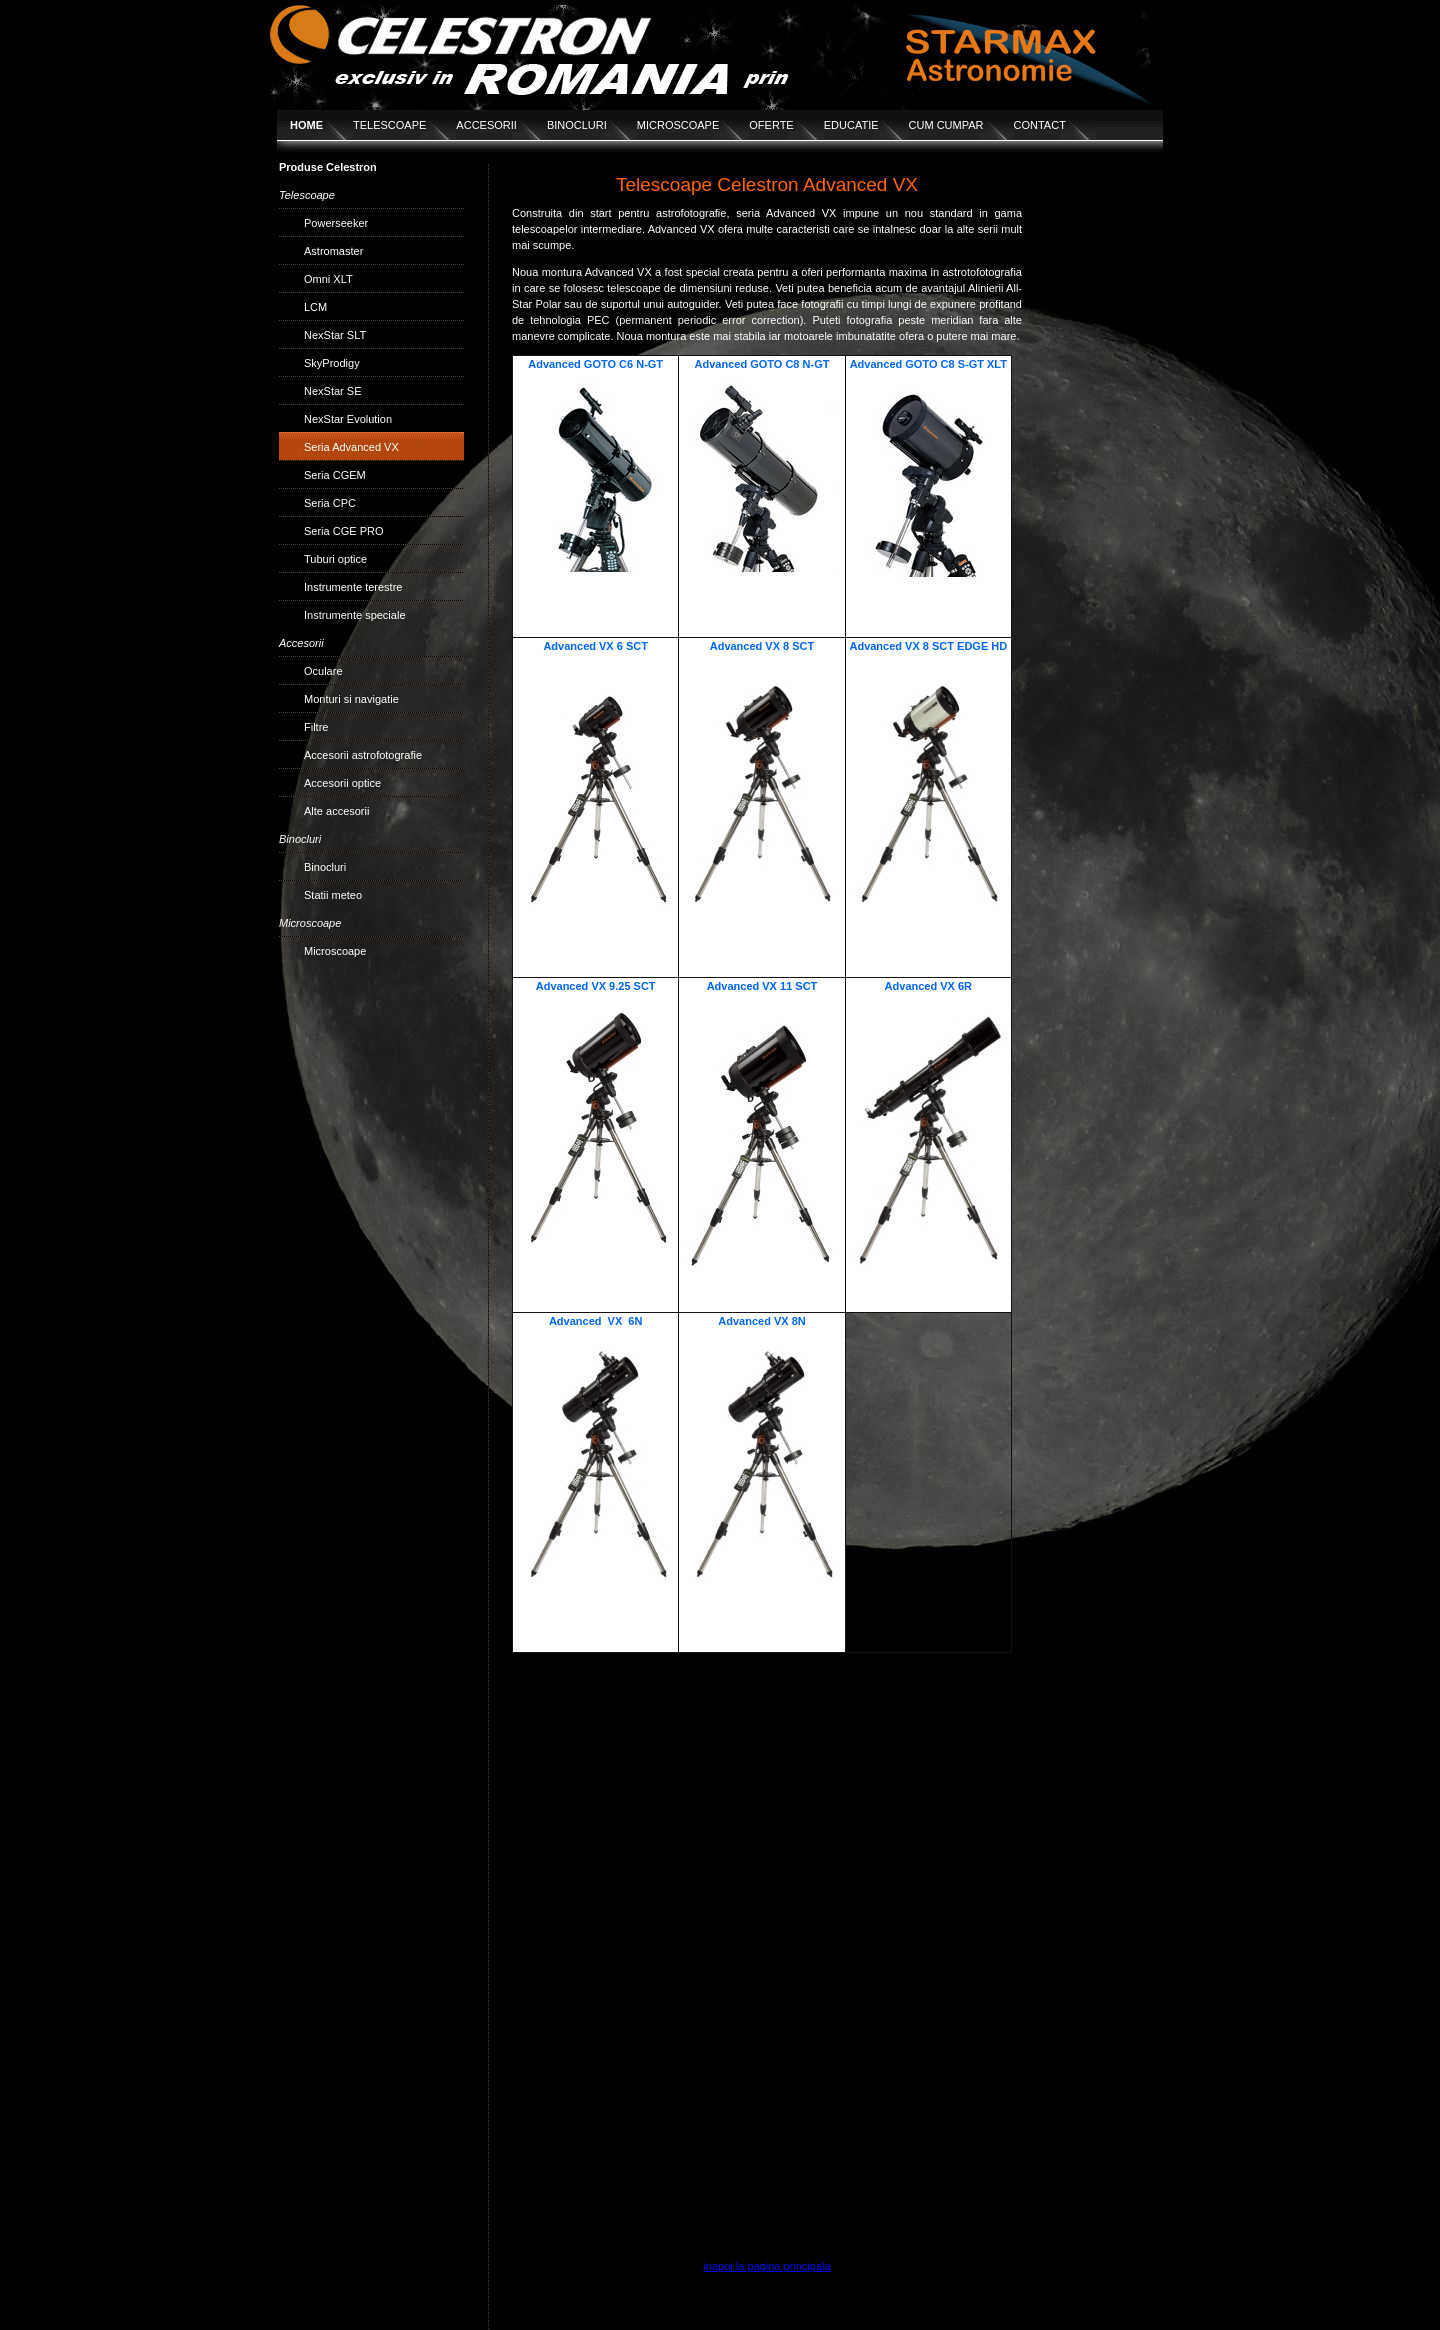  Describe the element at coordinates (332, 391) in the screenshot. I see `NexStar SE` at that location.